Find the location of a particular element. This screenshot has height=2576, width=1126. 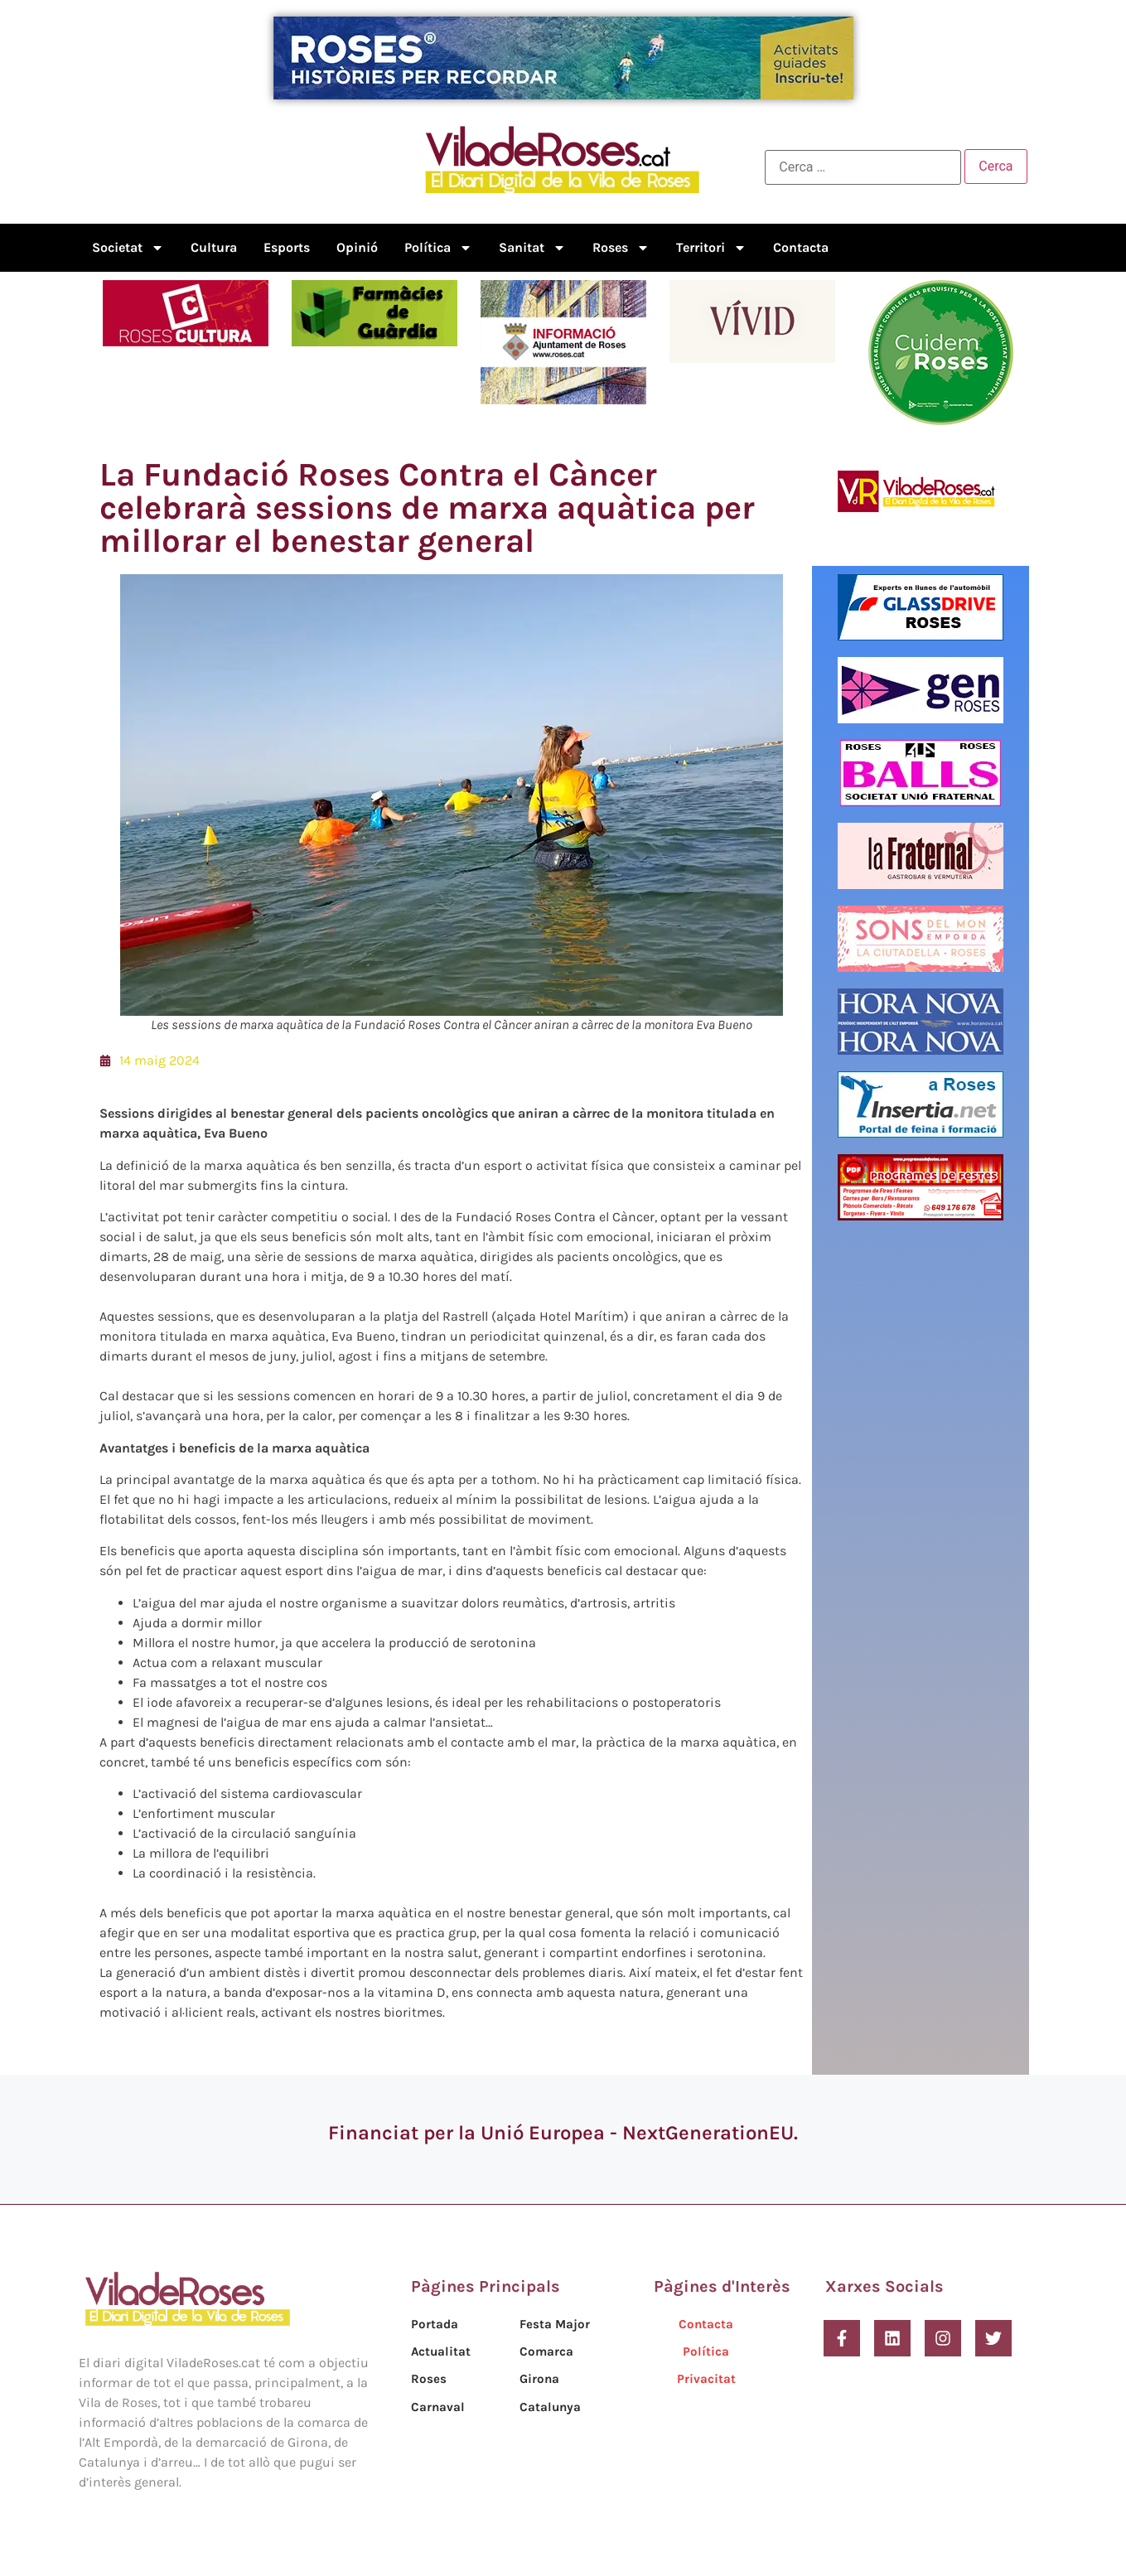

Esports is located at coordinates (286, 247).